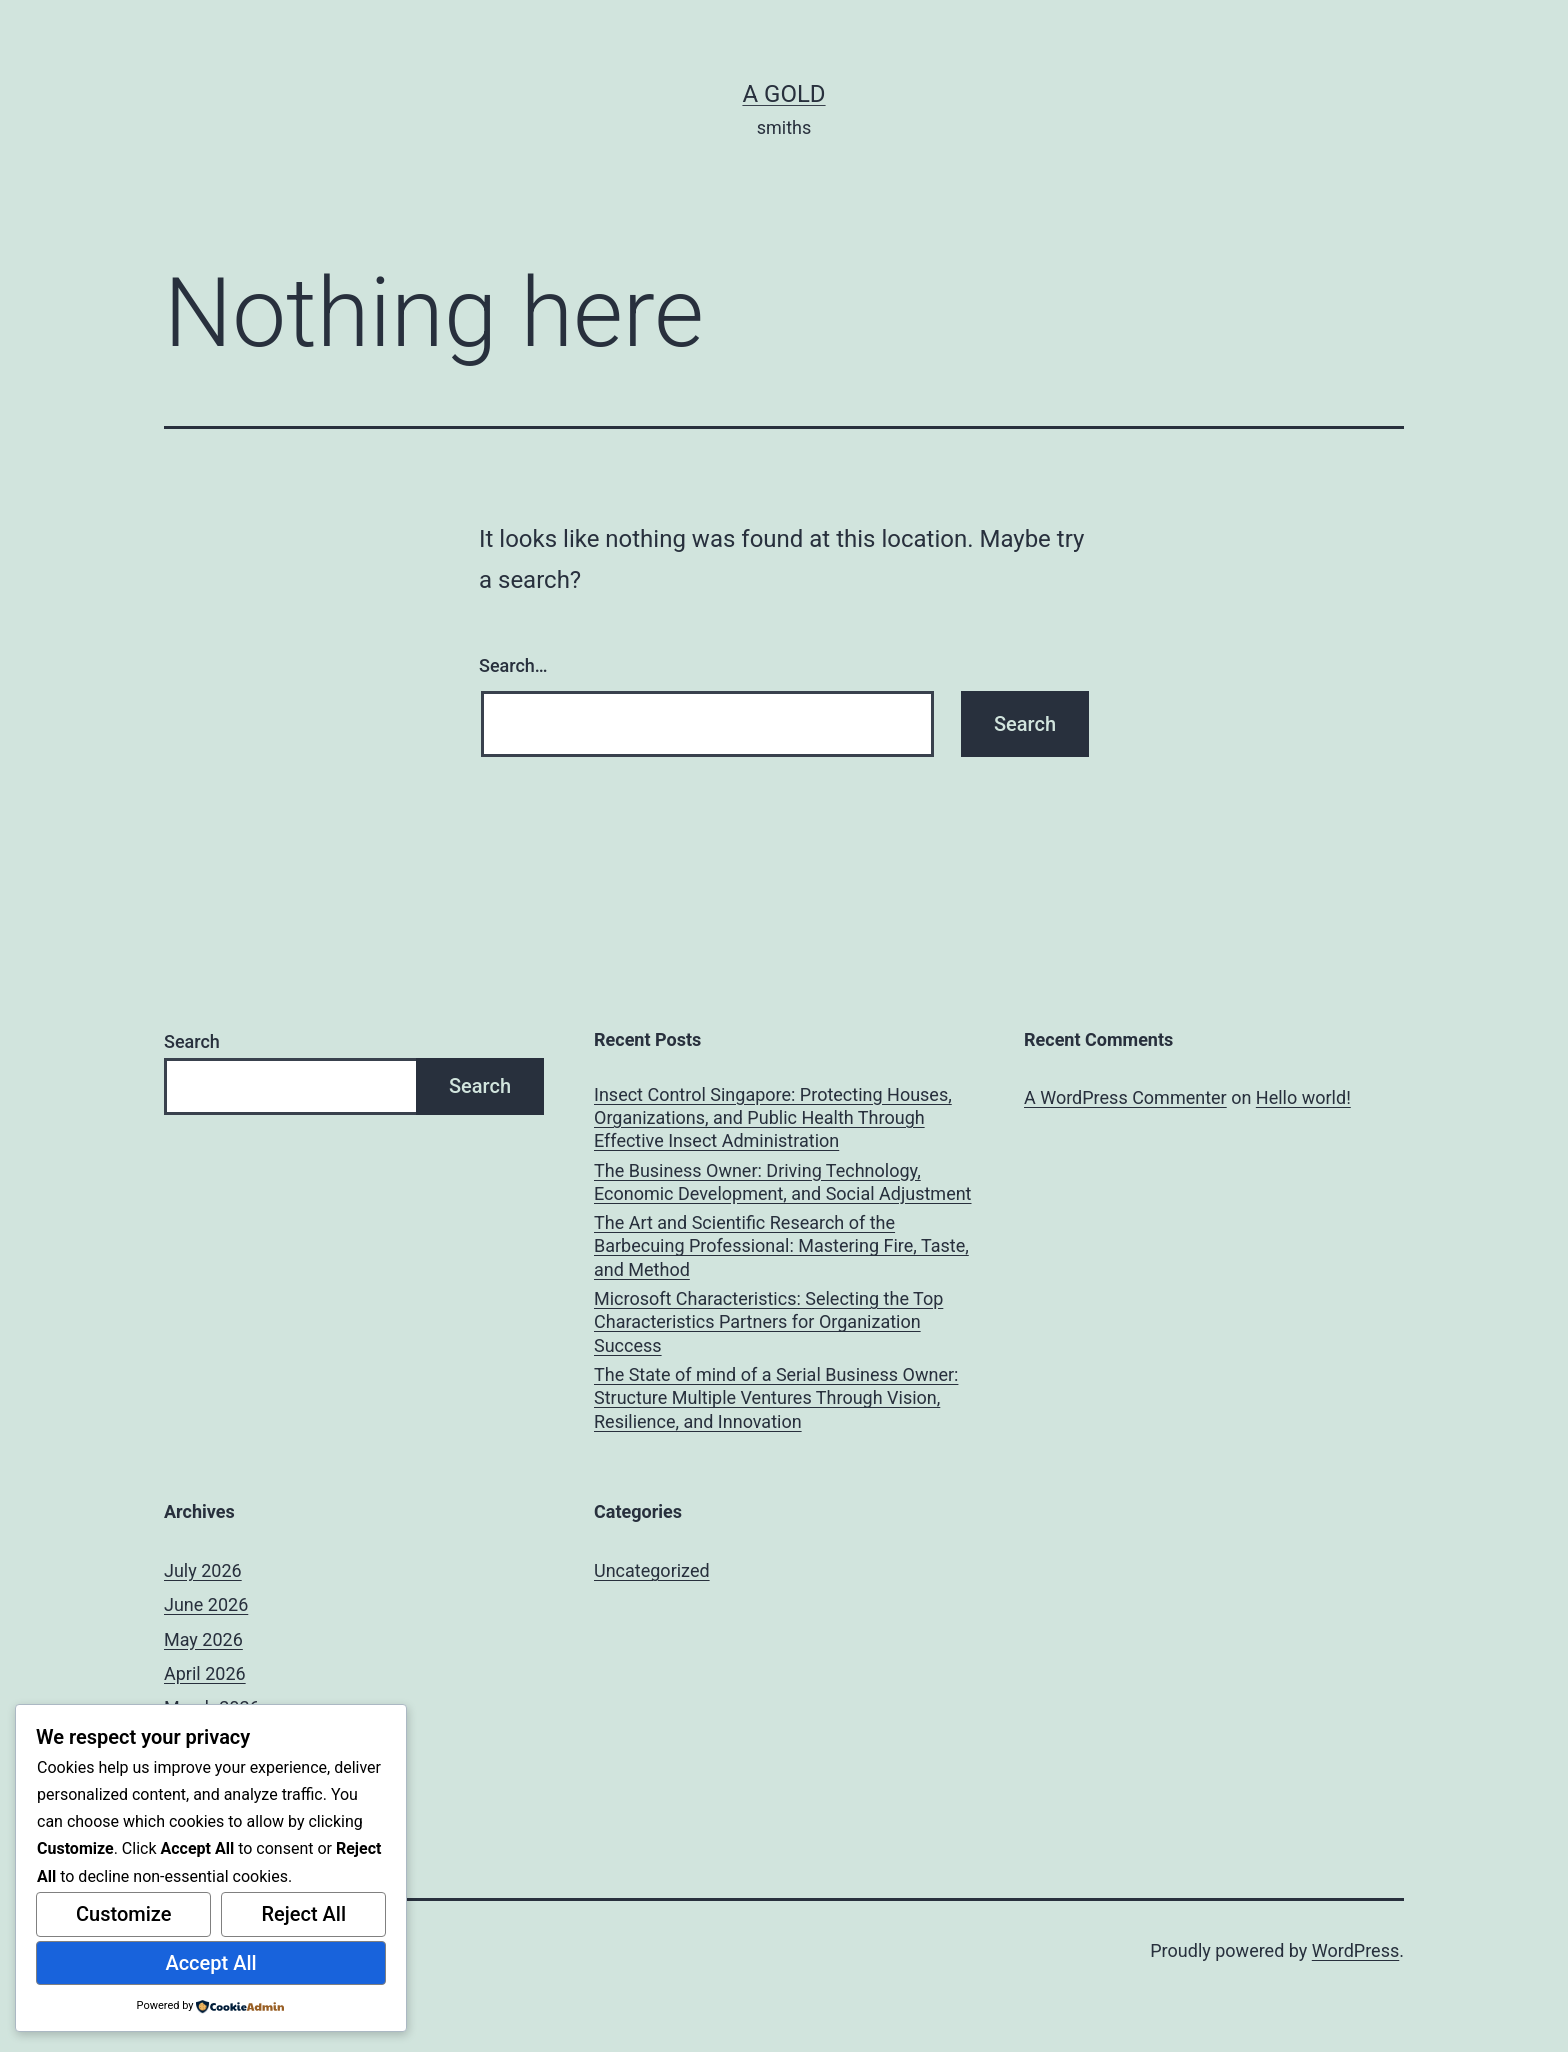  I want to click on Insect Control Singapore: Protecting Houses, Organizations, and Public Health Through Effective Insect Administration, so click(773, 1118).